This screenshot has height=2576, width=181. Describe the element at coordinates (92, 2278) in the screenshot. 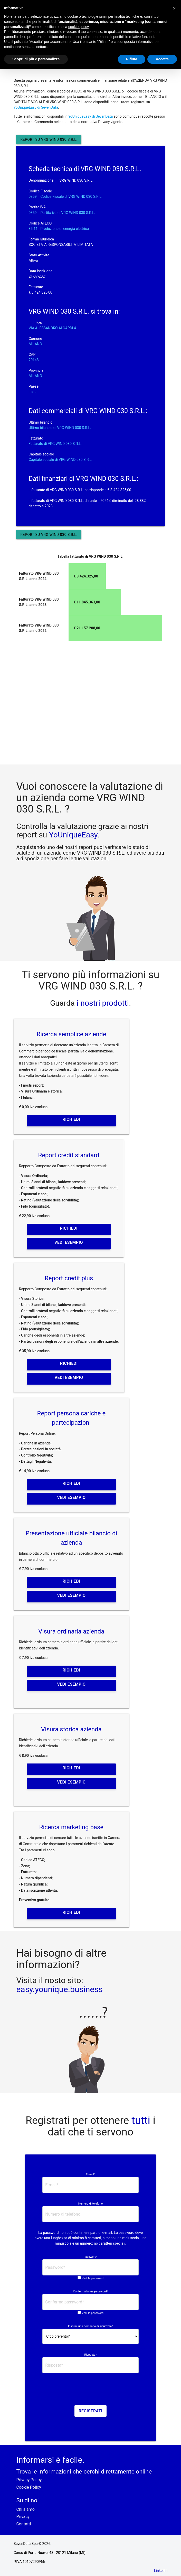

I see `Vedi la password` at that location.